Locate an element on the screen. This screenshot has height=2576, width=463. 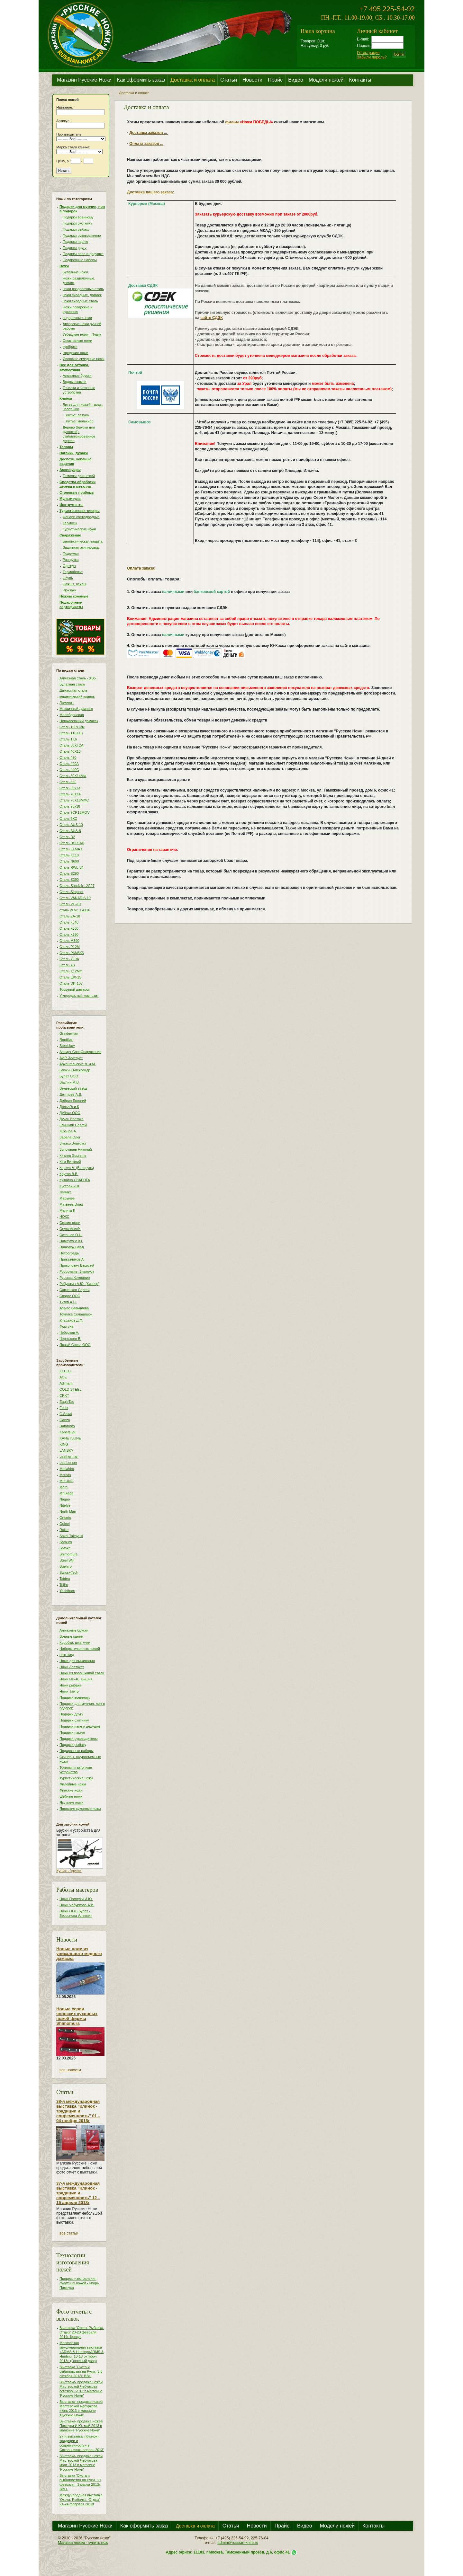
Ким Виталий is located at coordinates (70, 1162).